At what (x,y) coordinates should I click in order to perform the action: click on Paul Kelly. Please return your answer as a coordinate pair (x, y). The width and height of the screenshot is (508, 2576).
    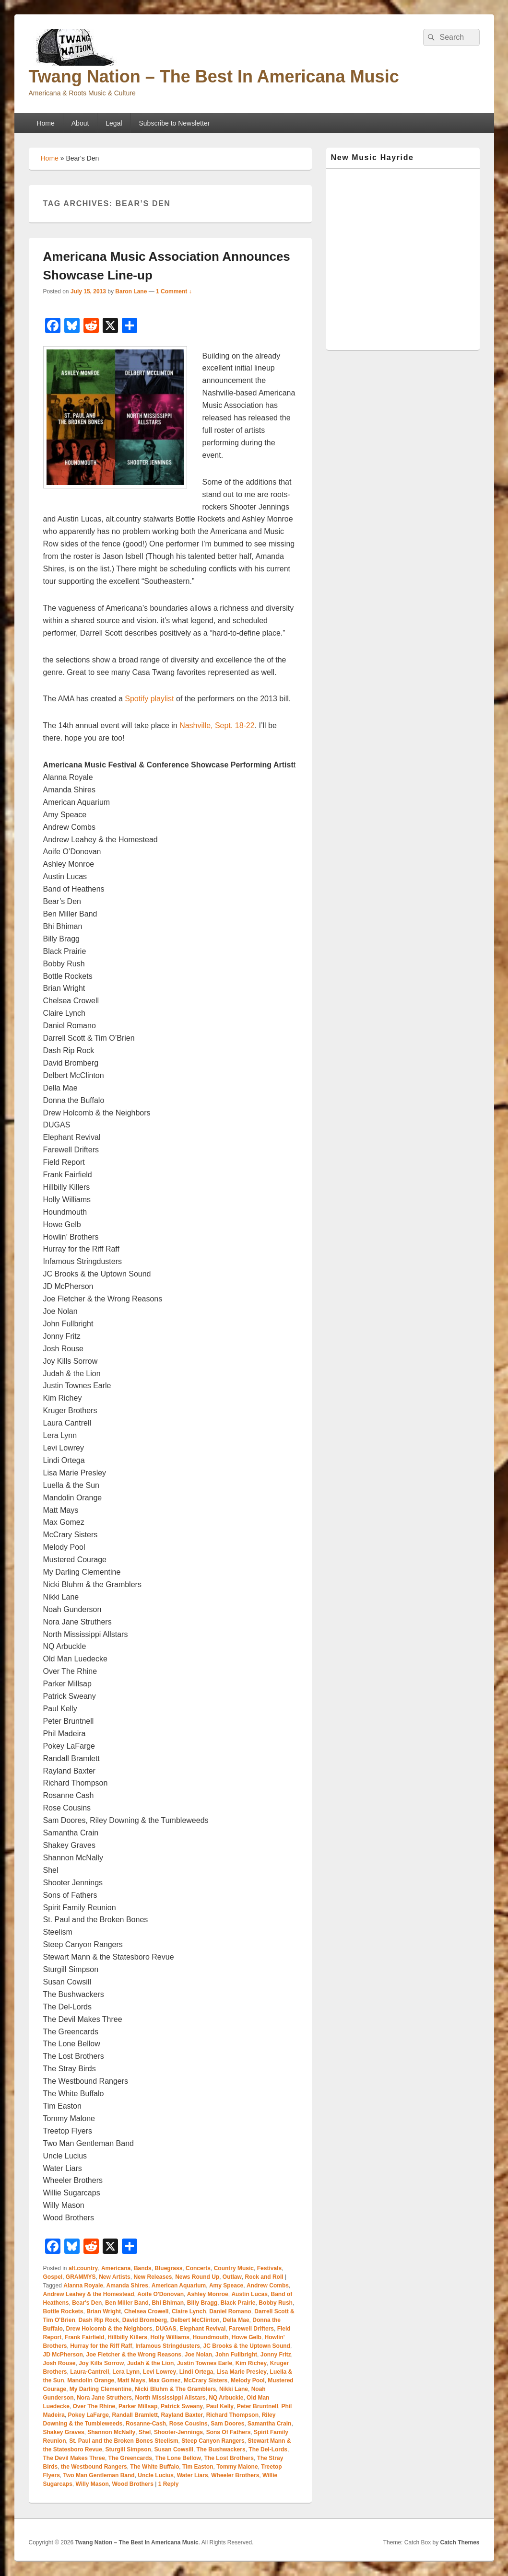
    Looking at the image, I should click on (220, 2406).